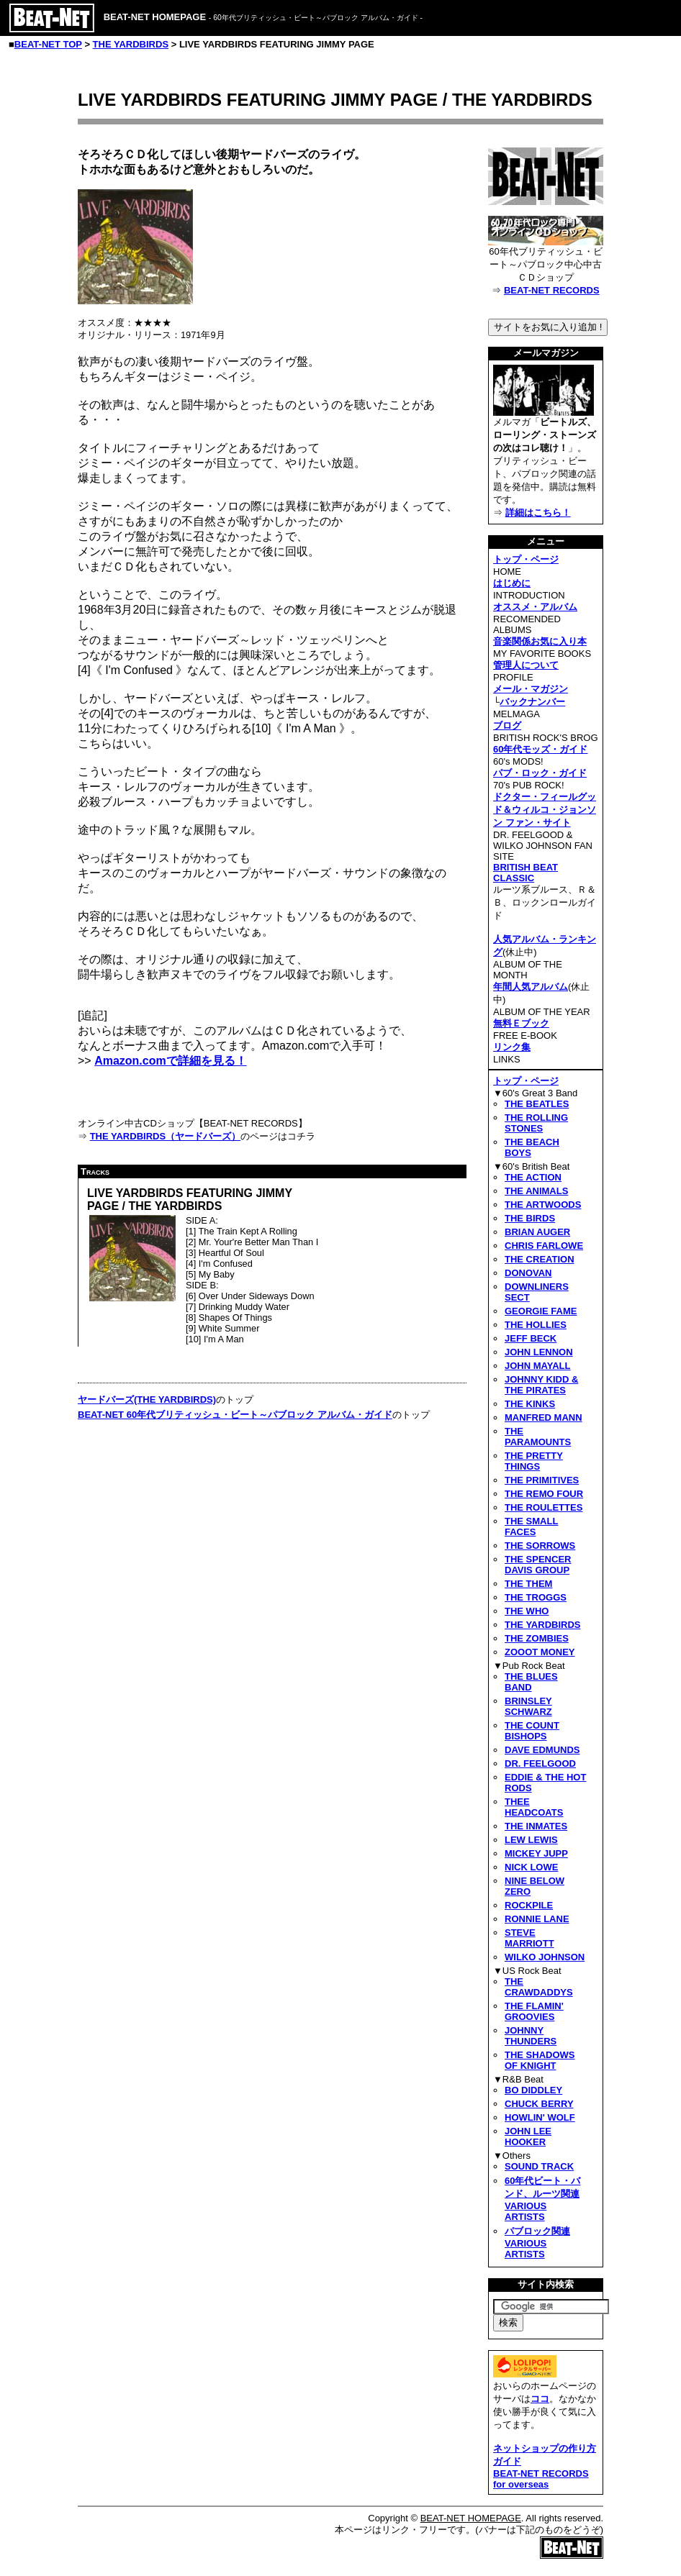 Image resolution: width=681 pixels, height=2576 pixels. What do you see at coordinates (541, 1385) in the screenshot?
I see `JOHNNY KIDD & THE PIRATES` at bounding box center [541, 1385].